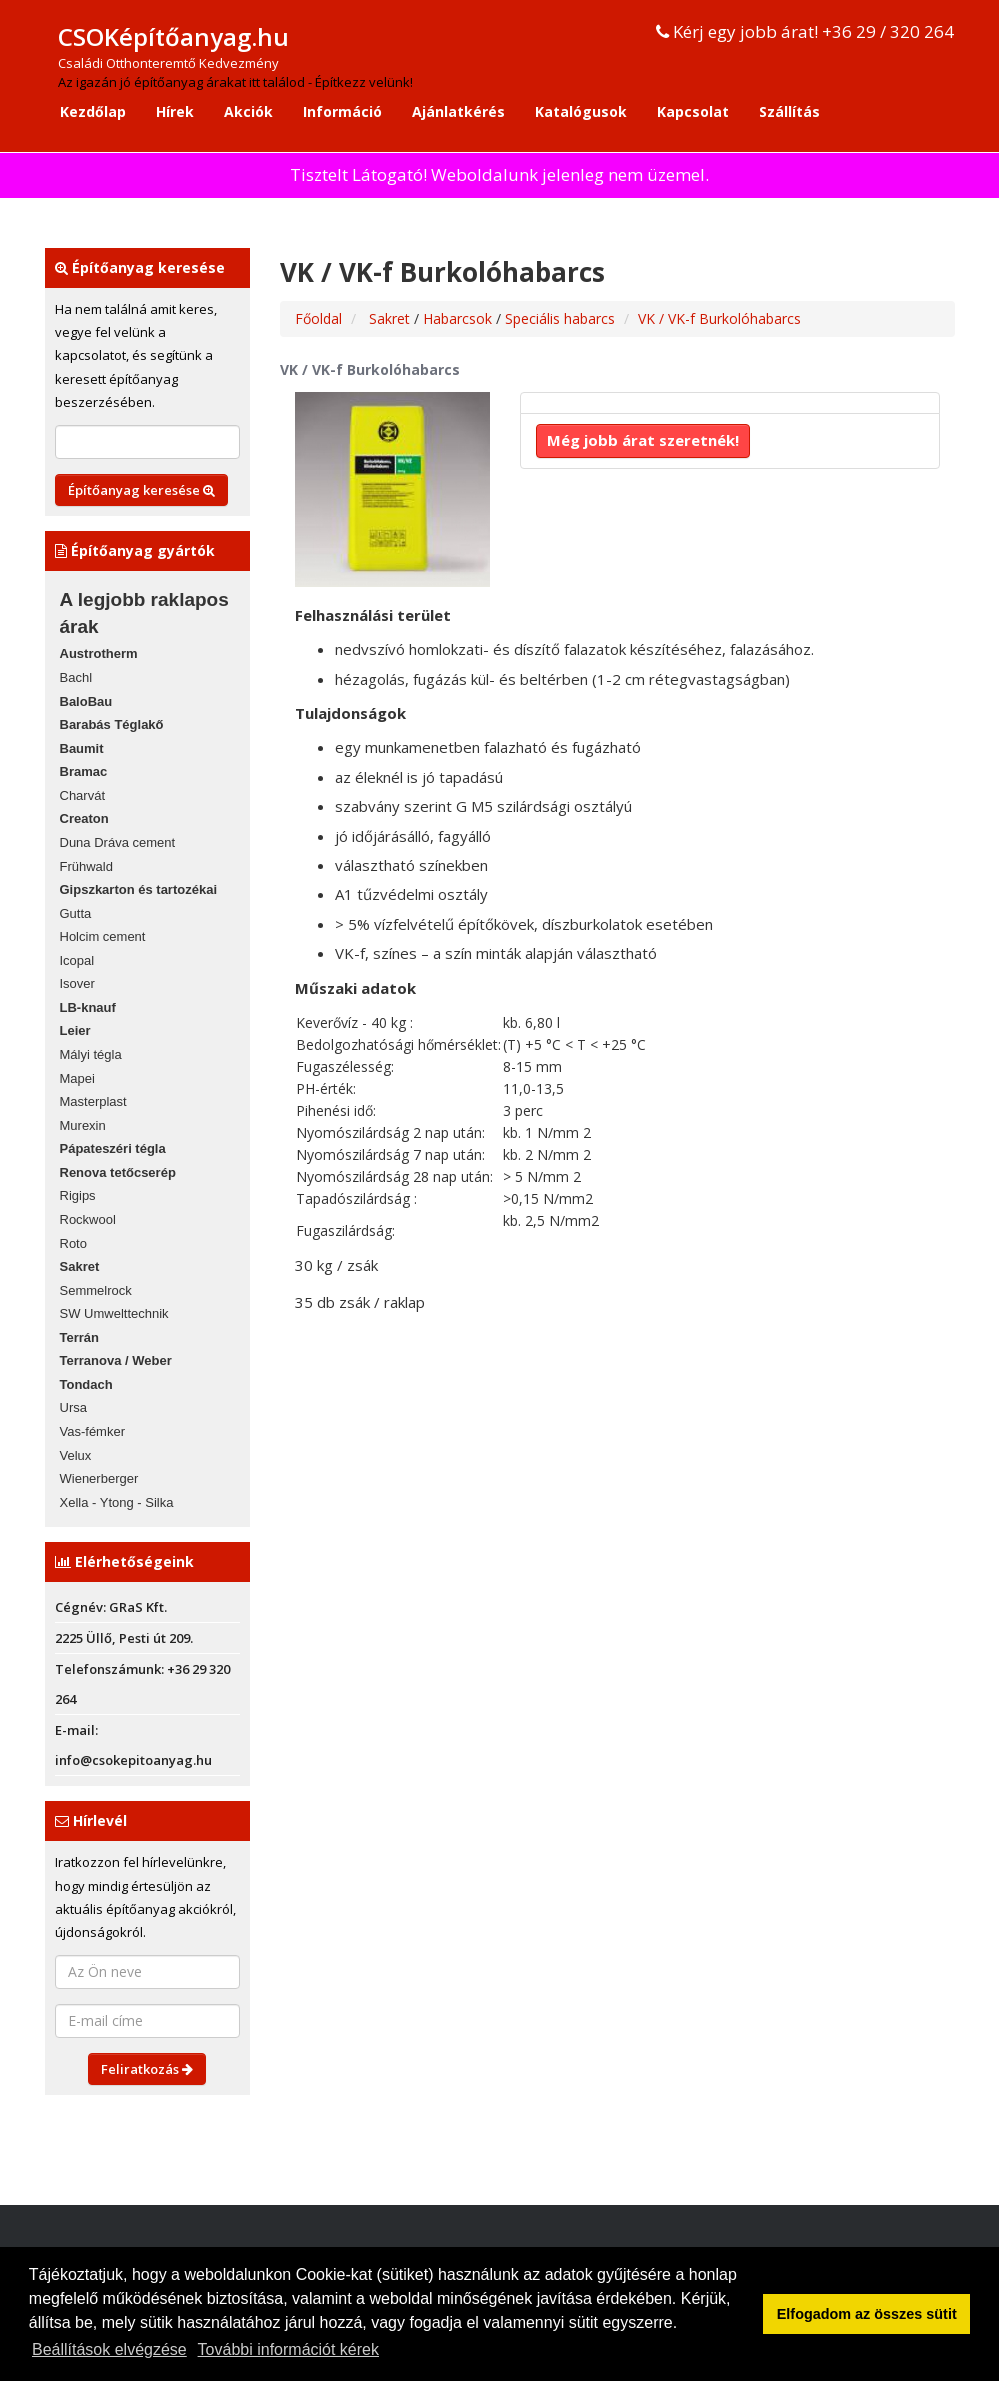 The height and width of the screenshot is (2381, 999). Describe the element at coordinates (84, 818) in the screenshot. I see `Creaton` at that location.